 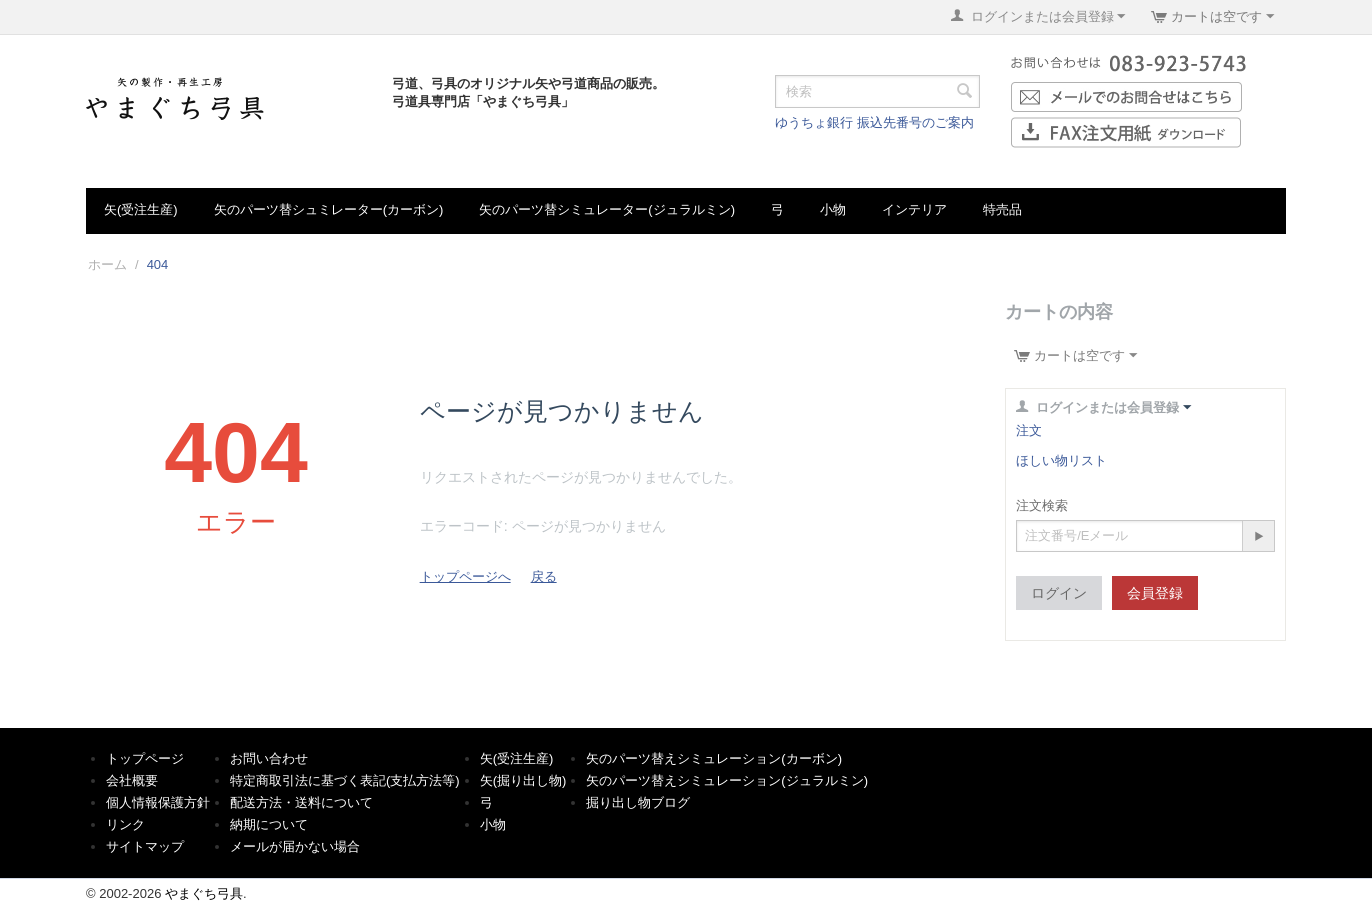 I want to click on 会社概要, so click(x=132, y=780).